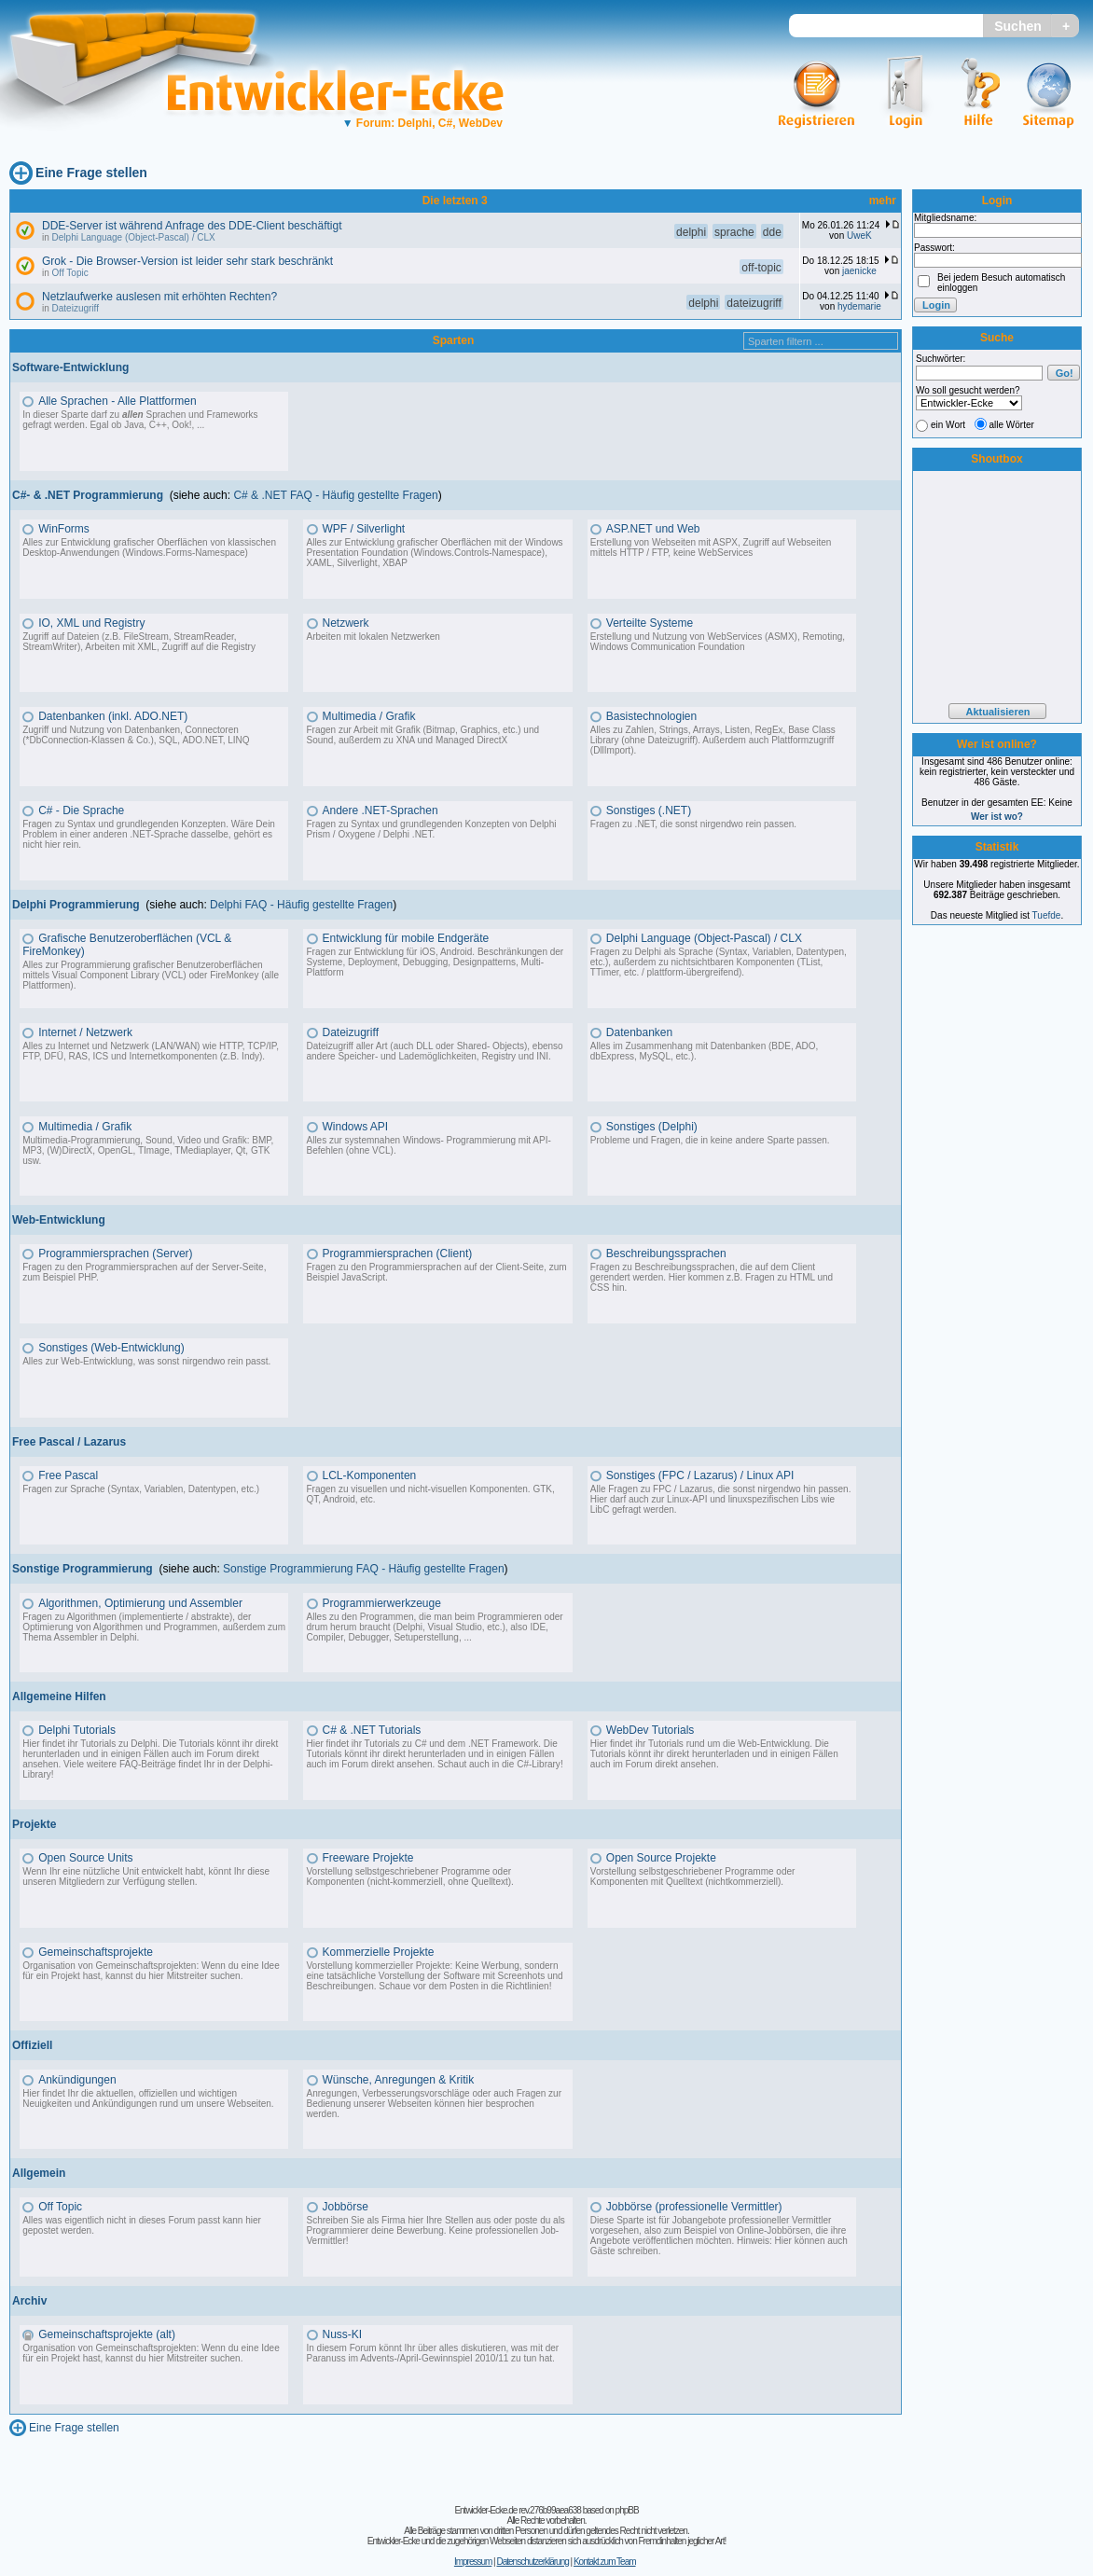  What do you see at coordinates (398, 1253) in the screenshot?
I see `Programmiersprachen (Client)` at bounding box center [398, 1253].